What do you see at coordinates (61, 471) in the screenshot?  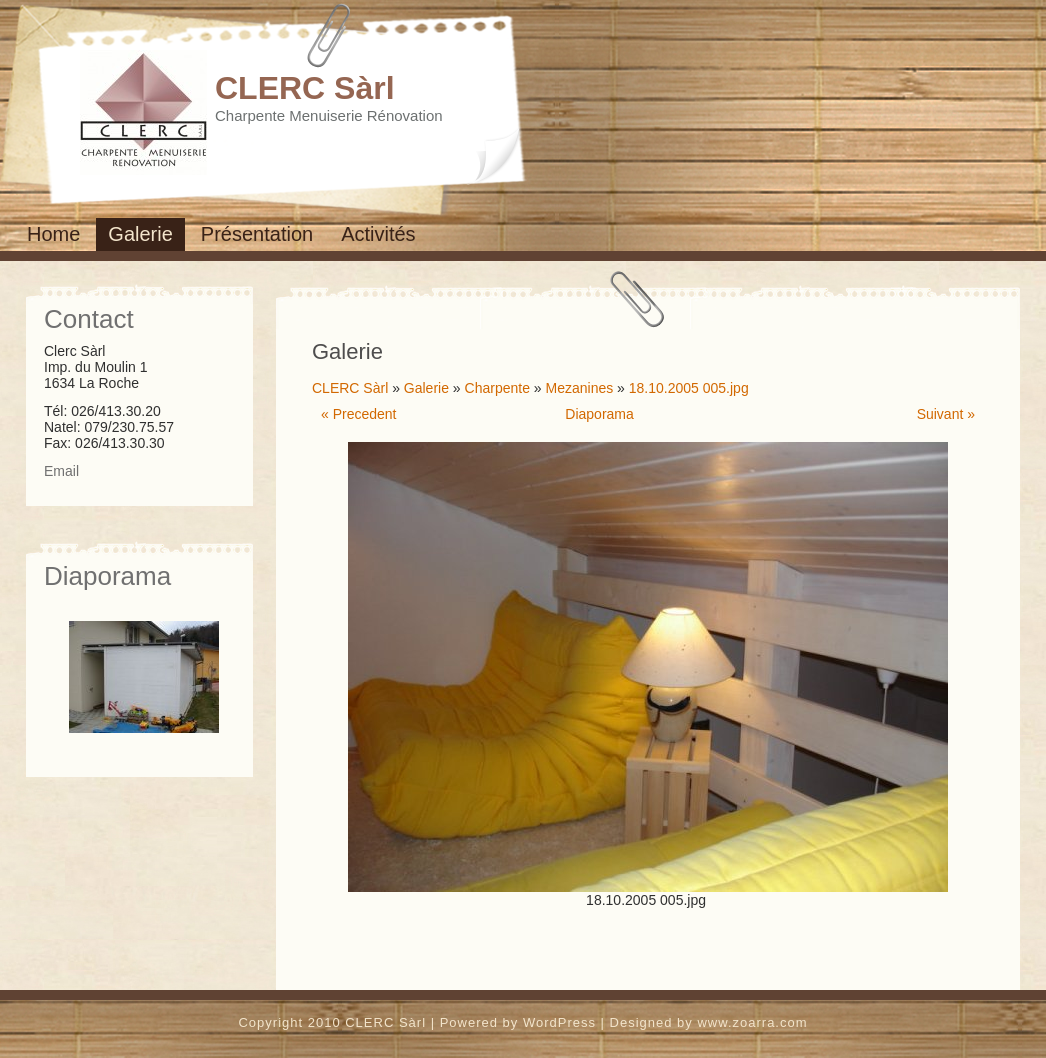 I see `Email` at bounding box center [61, 471].